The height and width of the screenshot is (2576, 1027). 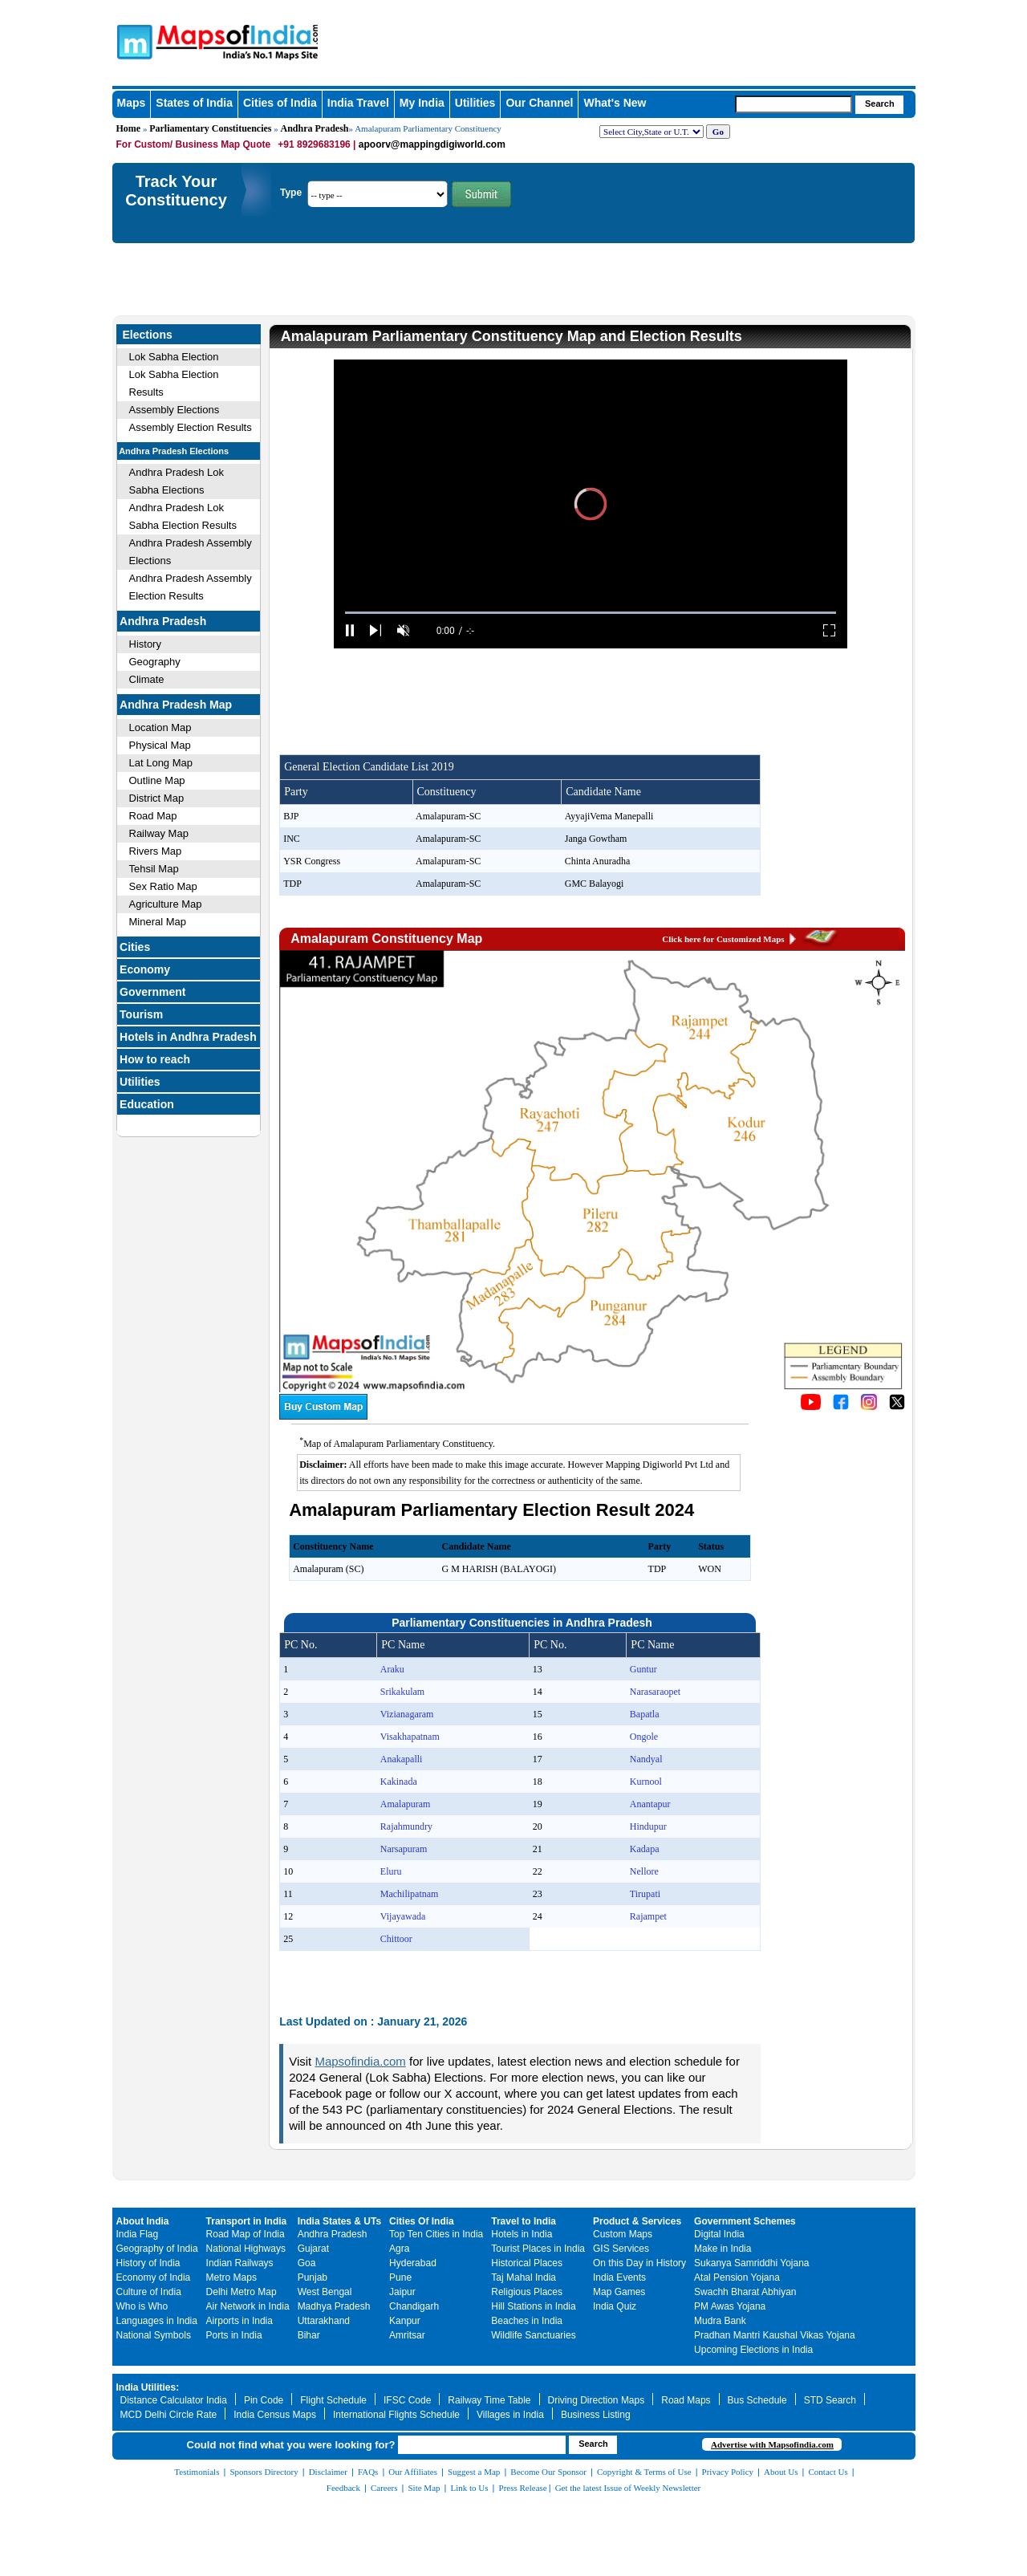 What do you see at coordinates (176, 704) in the screenshot?
I see `Andhra Pradesh Map` at bounding box center [176, 704].